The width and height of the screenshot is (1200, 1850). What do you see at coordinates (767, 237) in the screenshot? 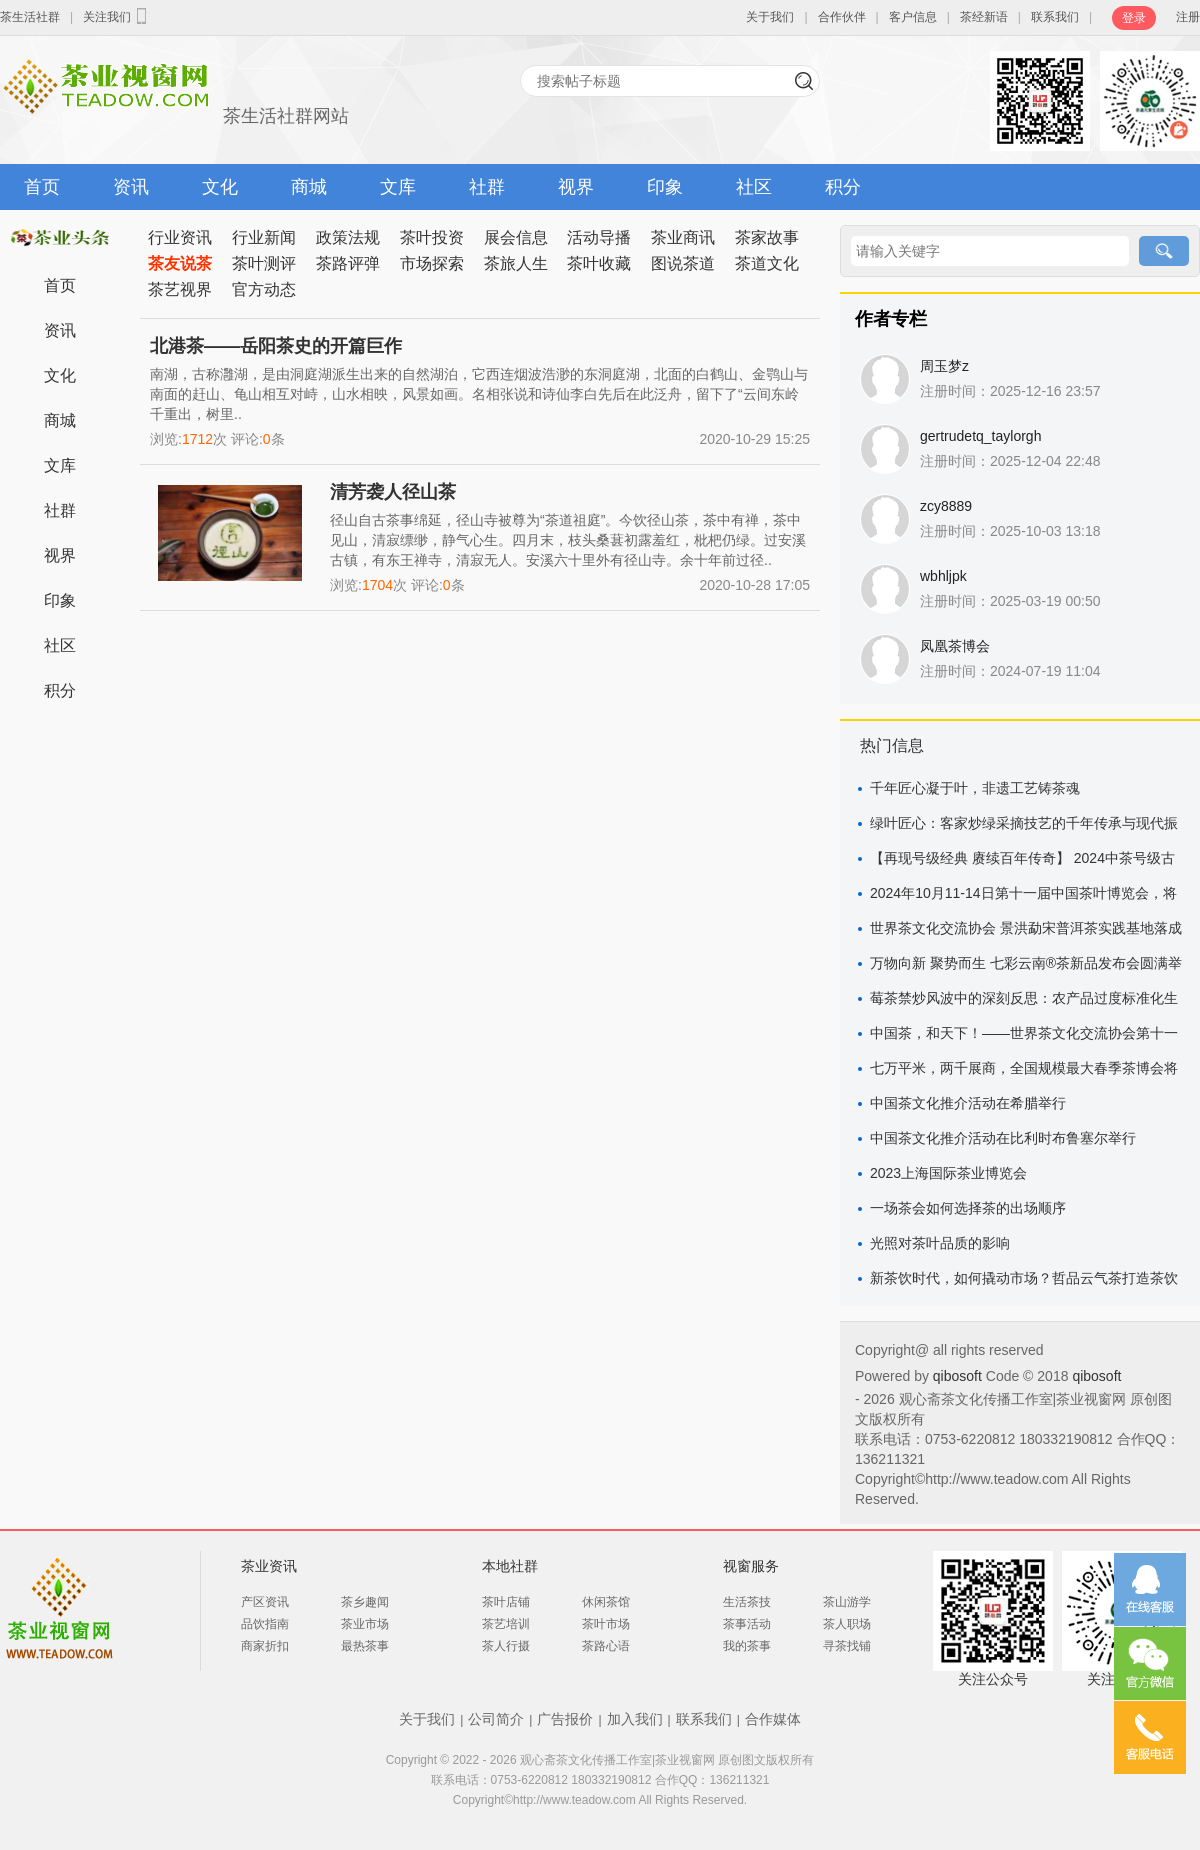
I see `茶家故事` at bounding box center [767, 237].